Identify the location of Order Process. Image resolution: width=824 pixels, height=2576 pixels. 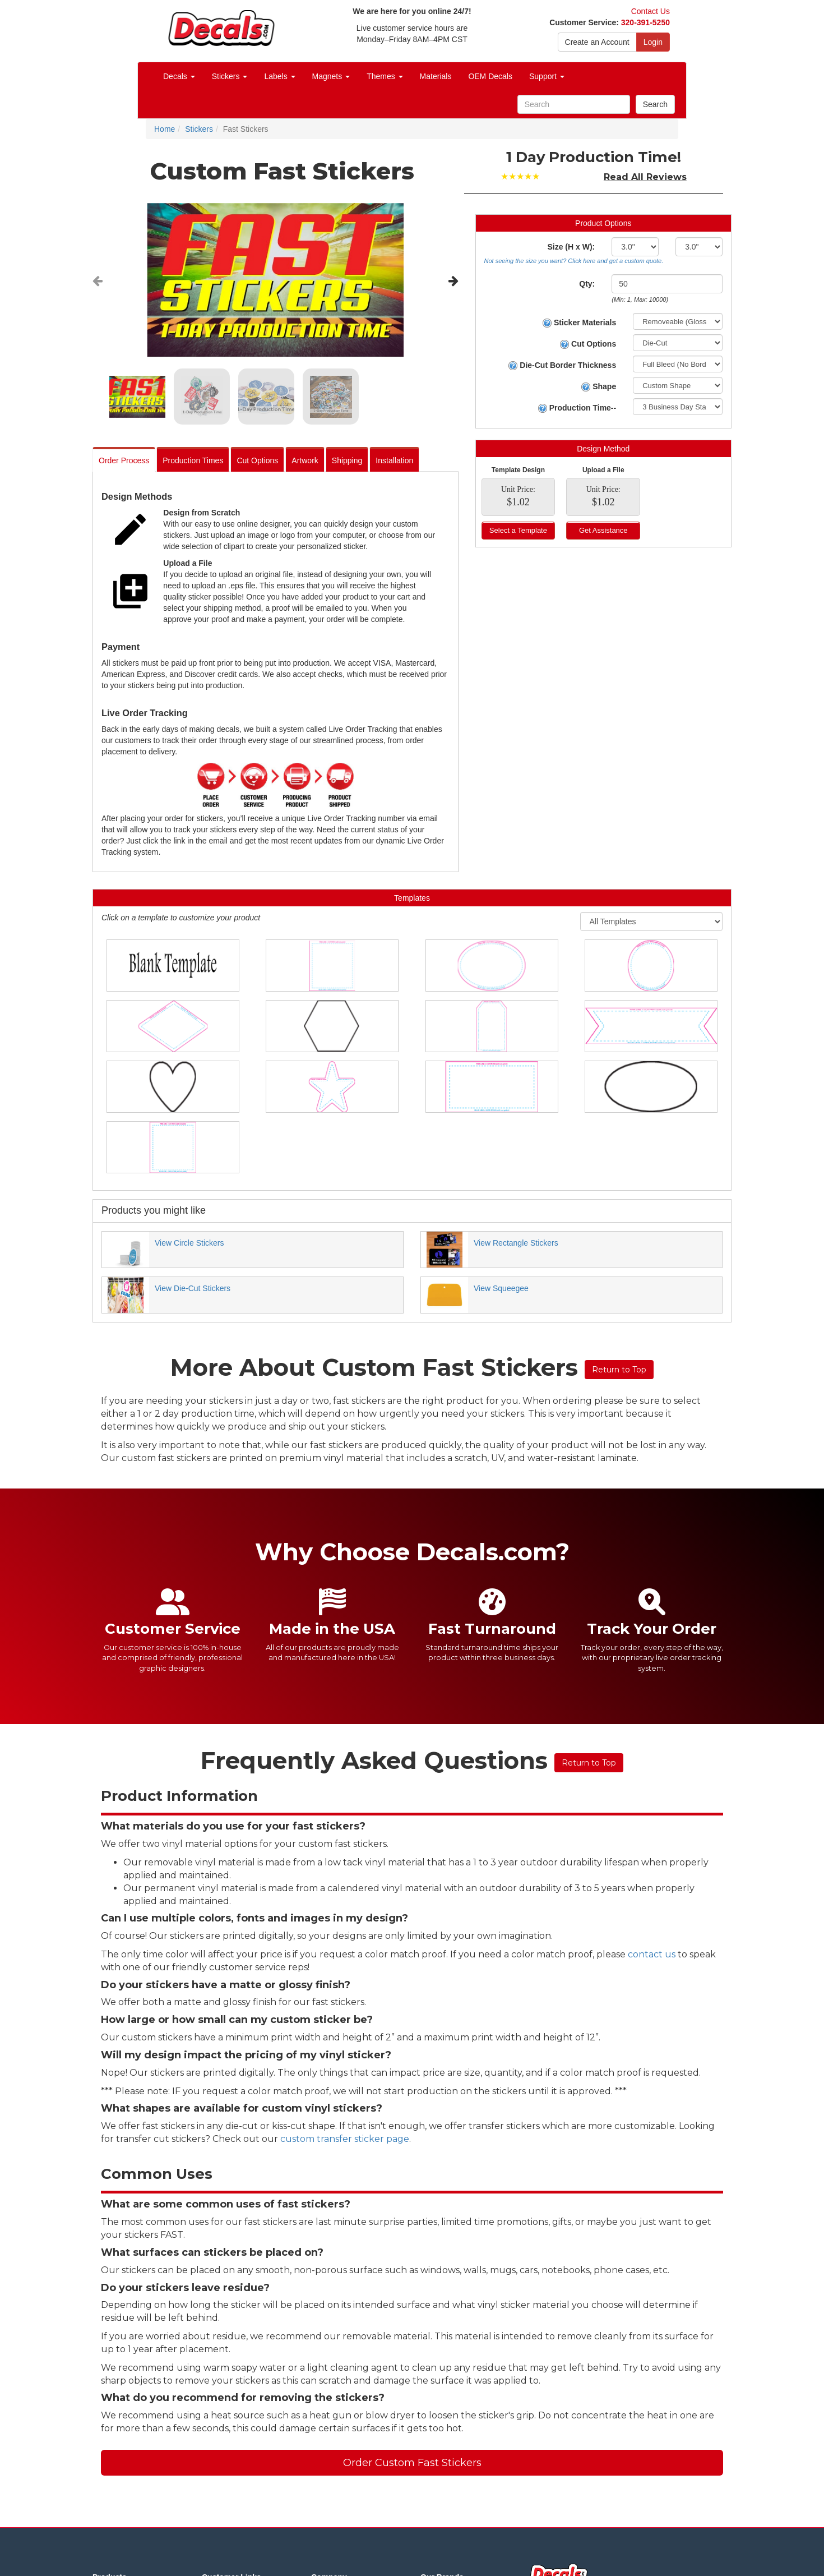
(124, 460).